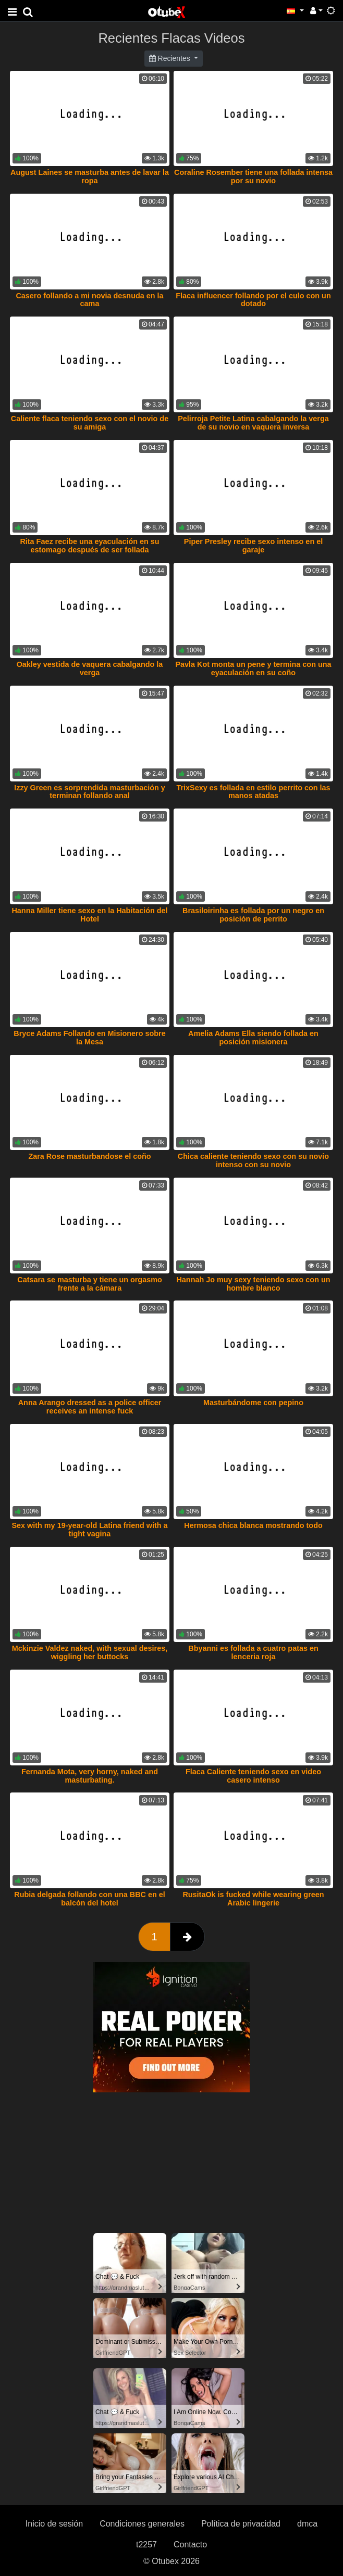 The height and width of the screenshot is (2576, 343). Describe the element at coordinates (54, 2523) in the screenshot. I see `Inicio de sesión` at that location.